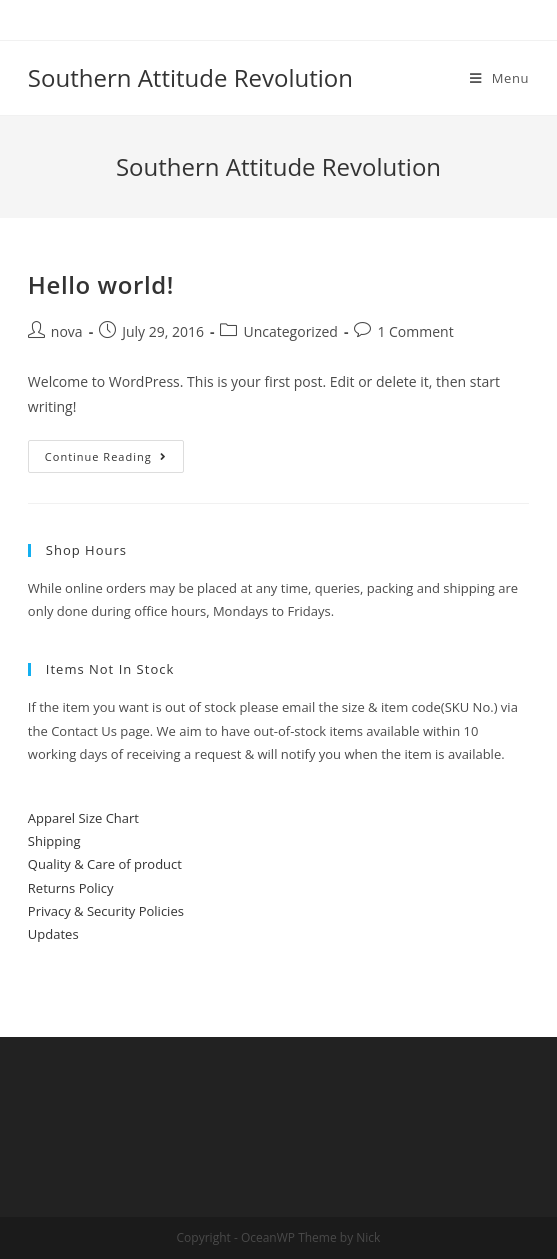  Describe the element at coordinates (290, 331) in the screenshot. I see `Uncategorized` at that location.